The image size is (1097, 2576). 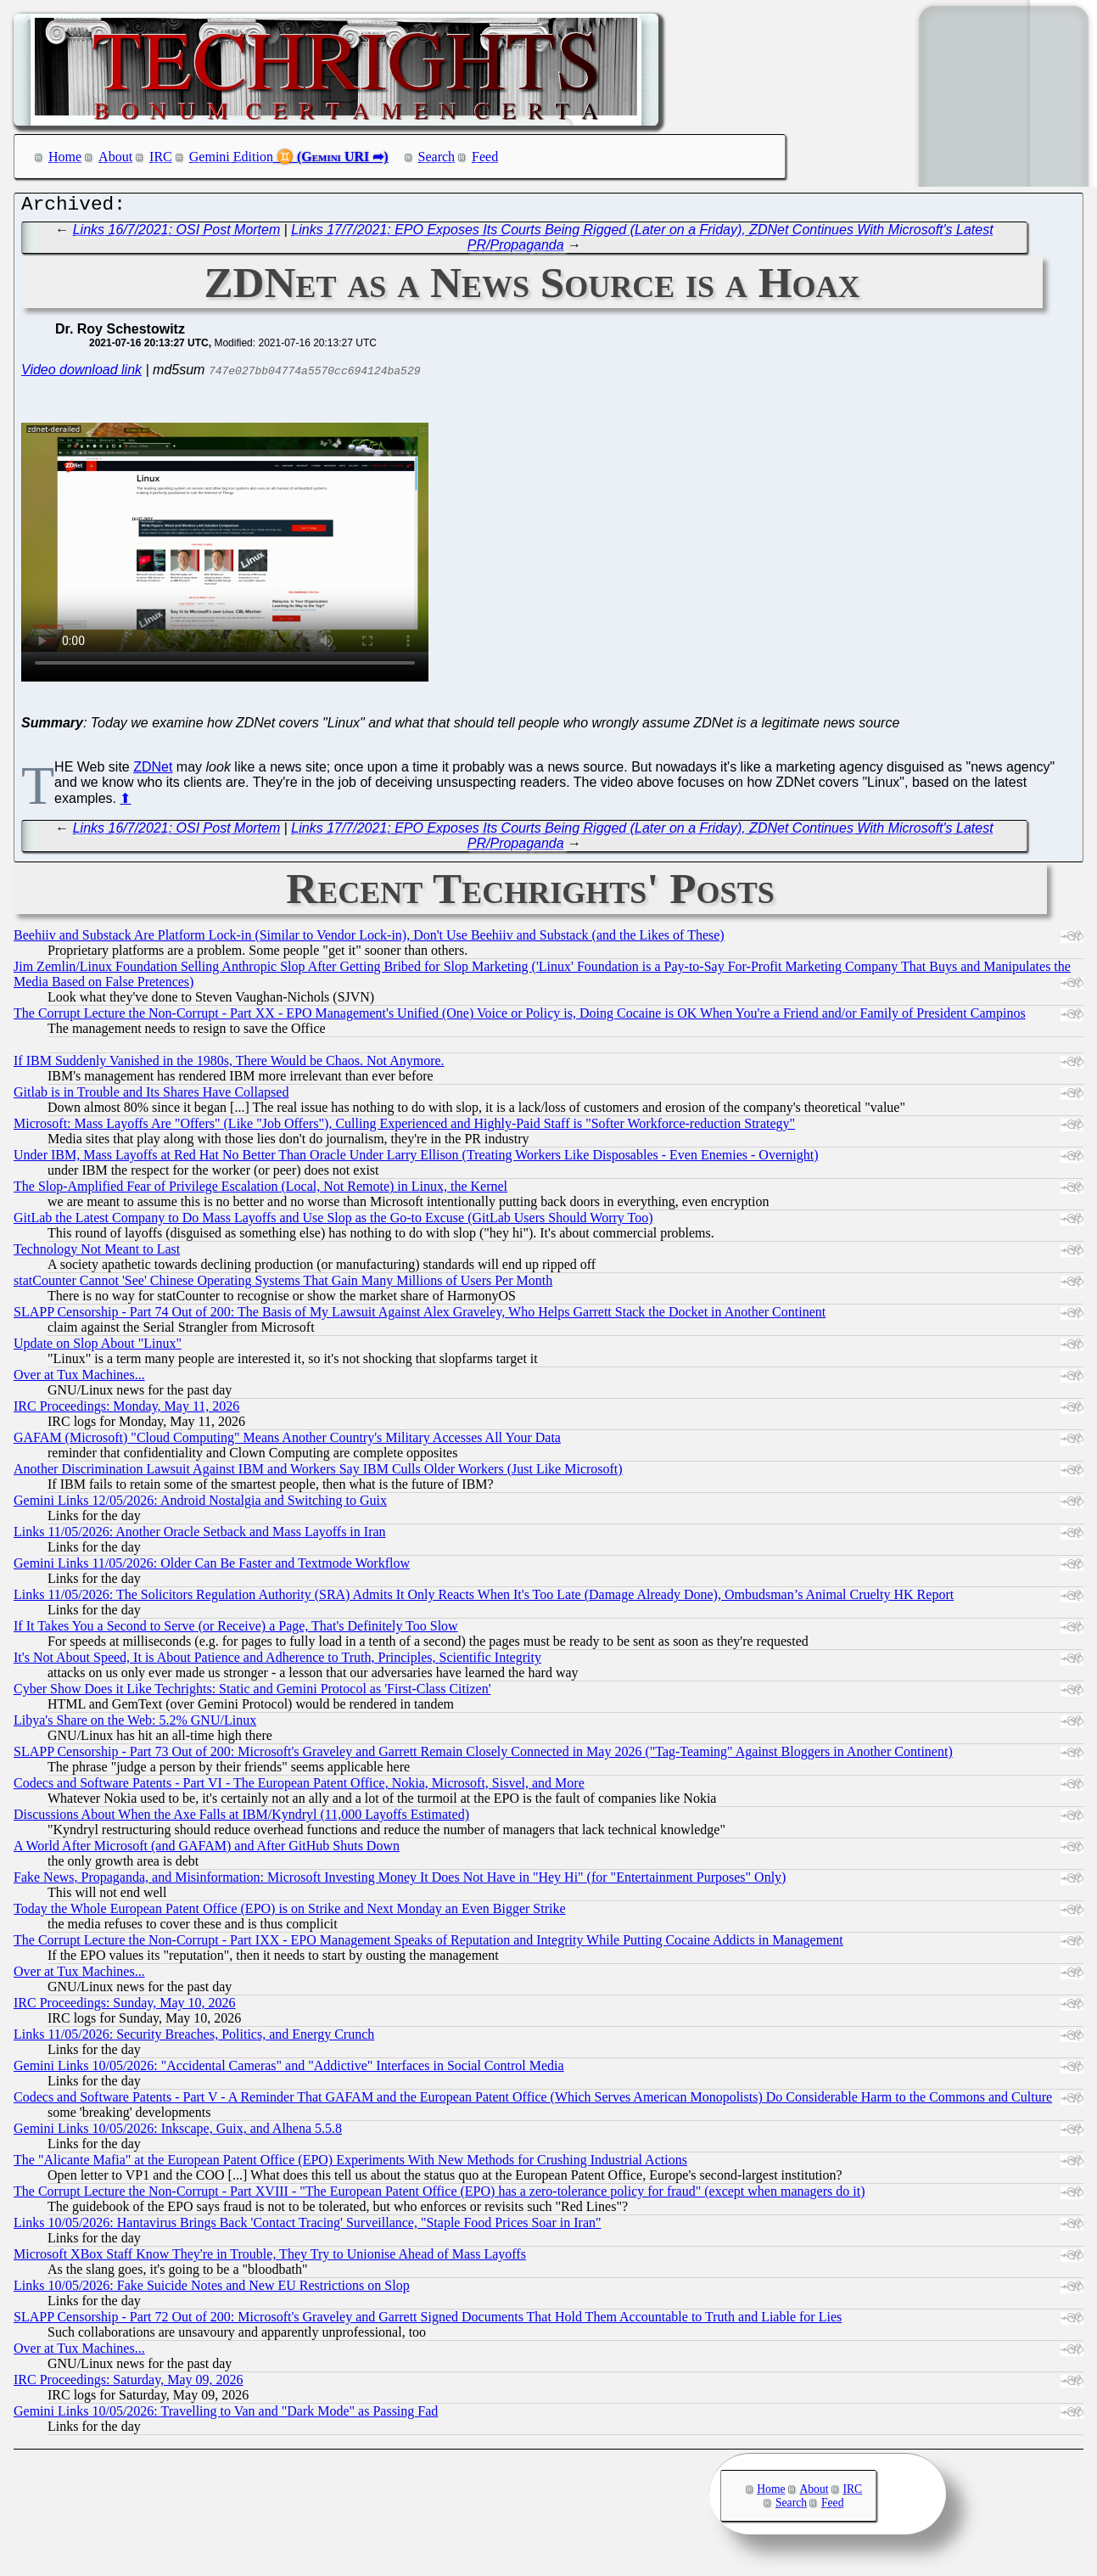 I want to click on Links 16/7/2021: OSI Post Mortem, so click(x=177, y=234).